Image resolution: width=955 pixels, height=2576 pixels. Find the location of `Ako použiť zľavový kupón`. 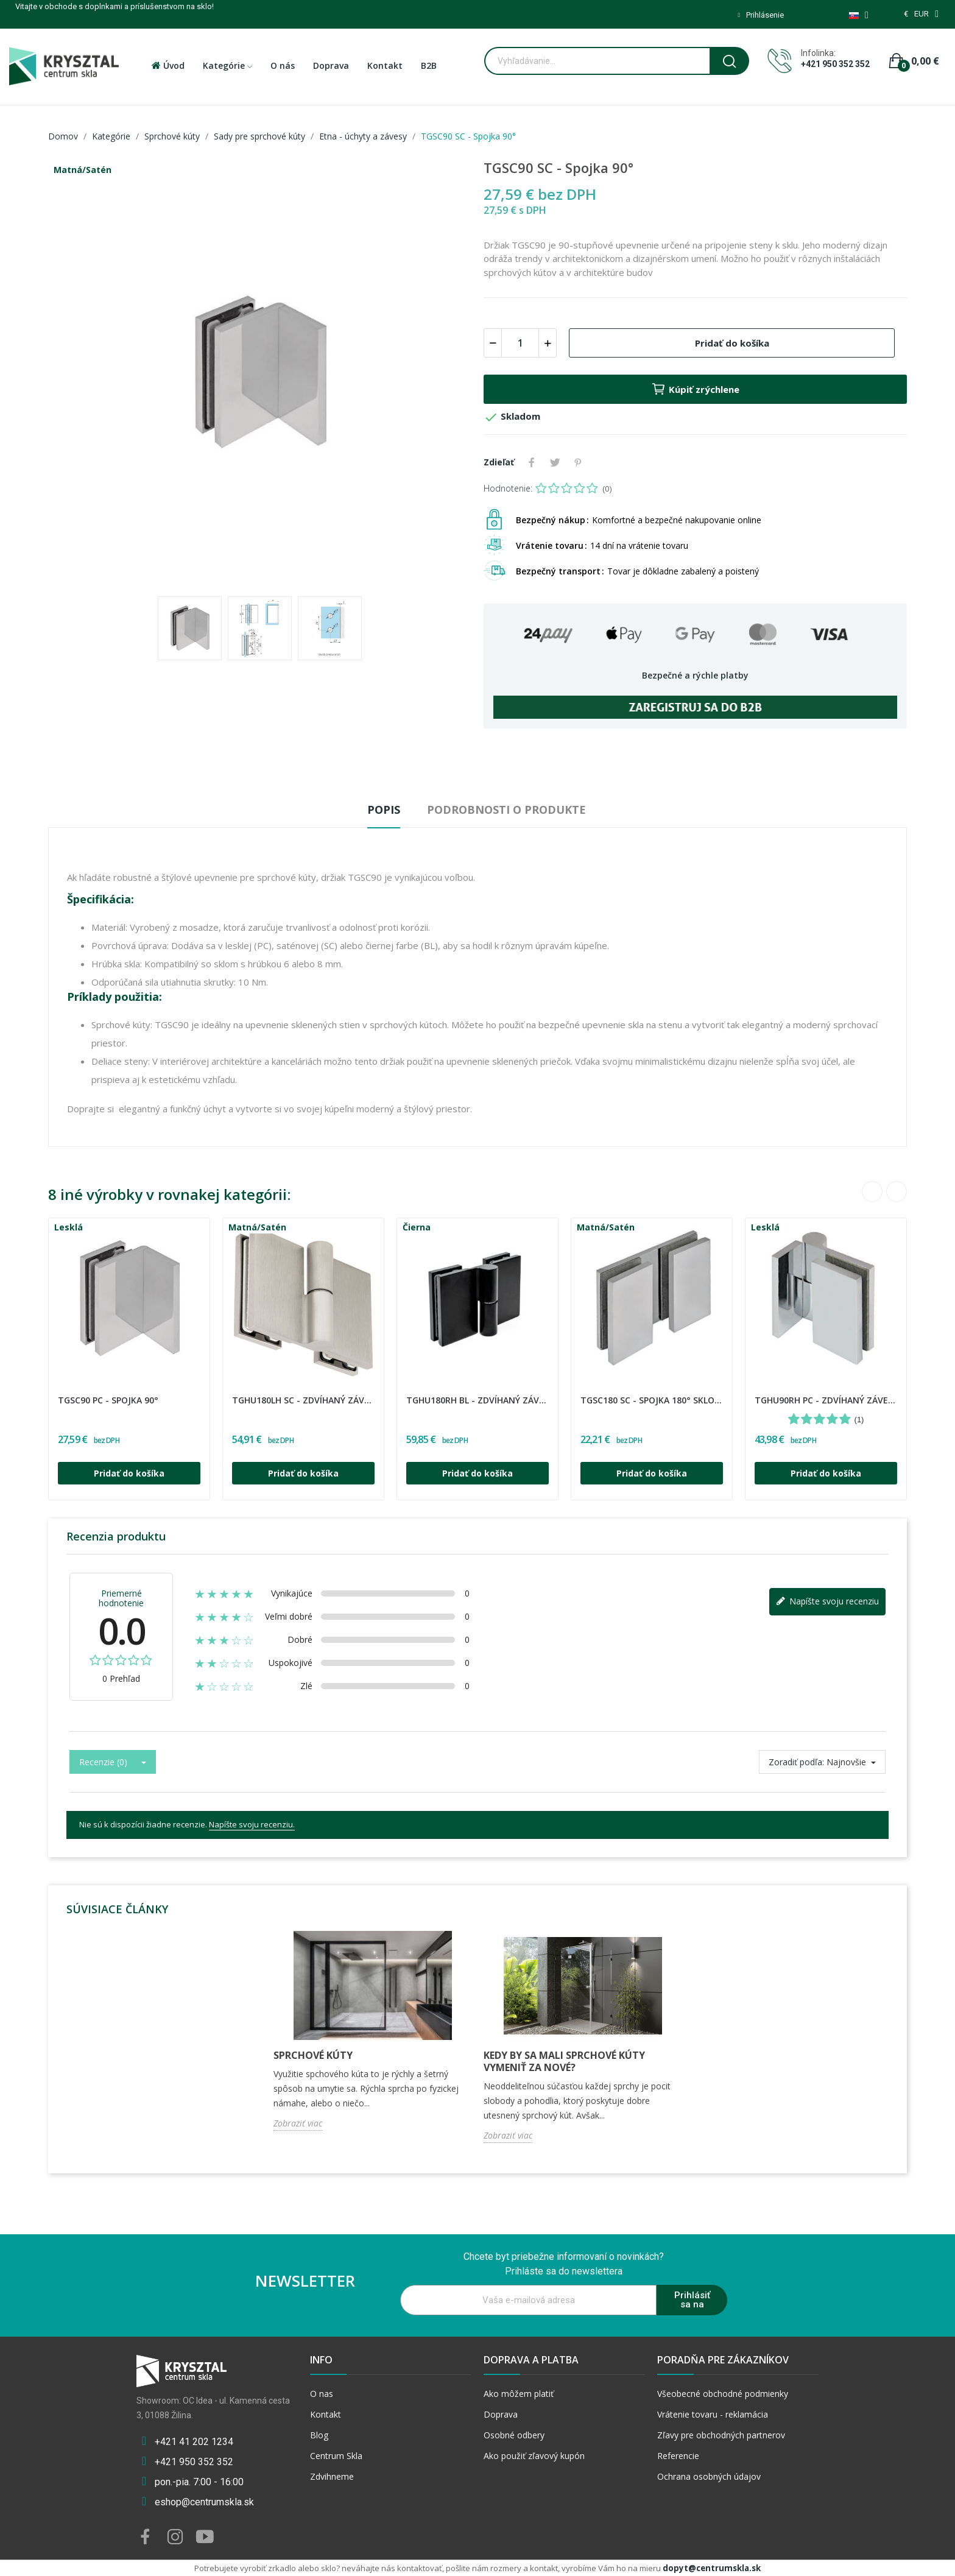

Ako použiť zľavový kupón is located at coordinates (534, 2455).